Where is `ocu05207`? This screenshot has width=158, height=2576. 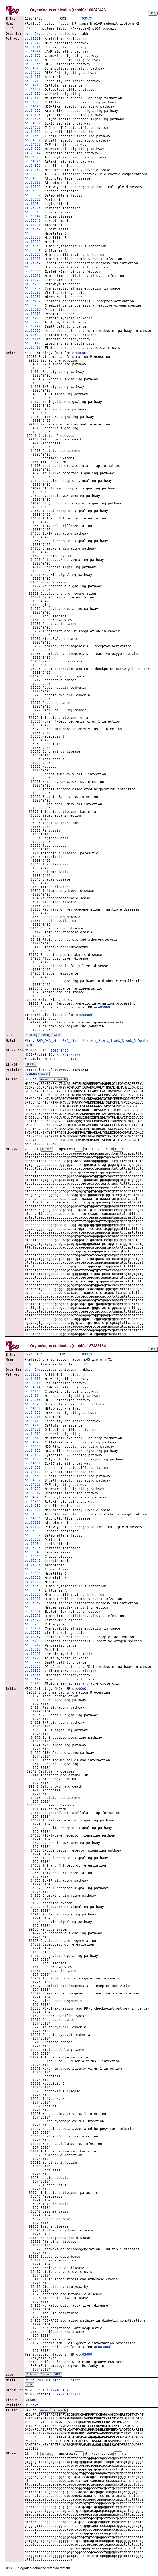
ocu05207 is located at coordinates (32, 301).